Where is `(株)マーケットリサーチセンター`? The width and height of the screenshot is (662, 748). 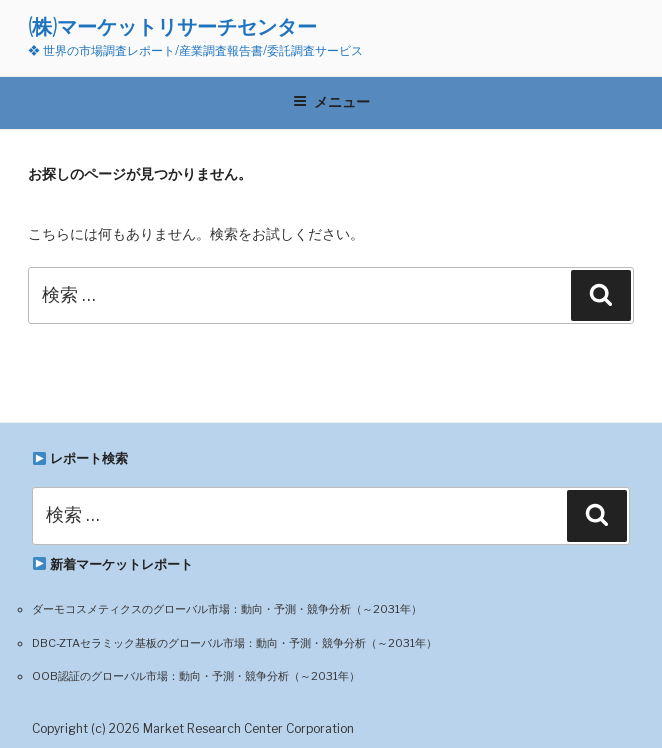
(株)マーケットリサーチセンター is located at coordinates (172, 26).